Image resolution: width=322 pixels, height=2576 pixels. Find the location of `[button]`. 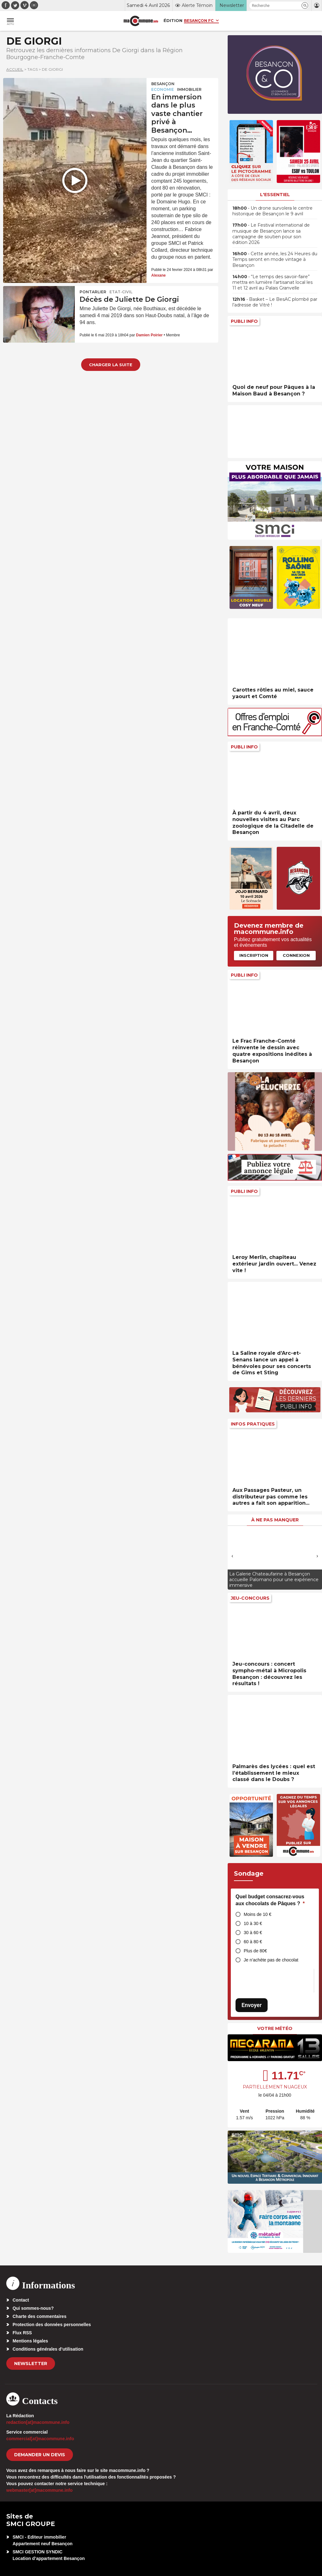

[button] is located at coordinates (305, 5).